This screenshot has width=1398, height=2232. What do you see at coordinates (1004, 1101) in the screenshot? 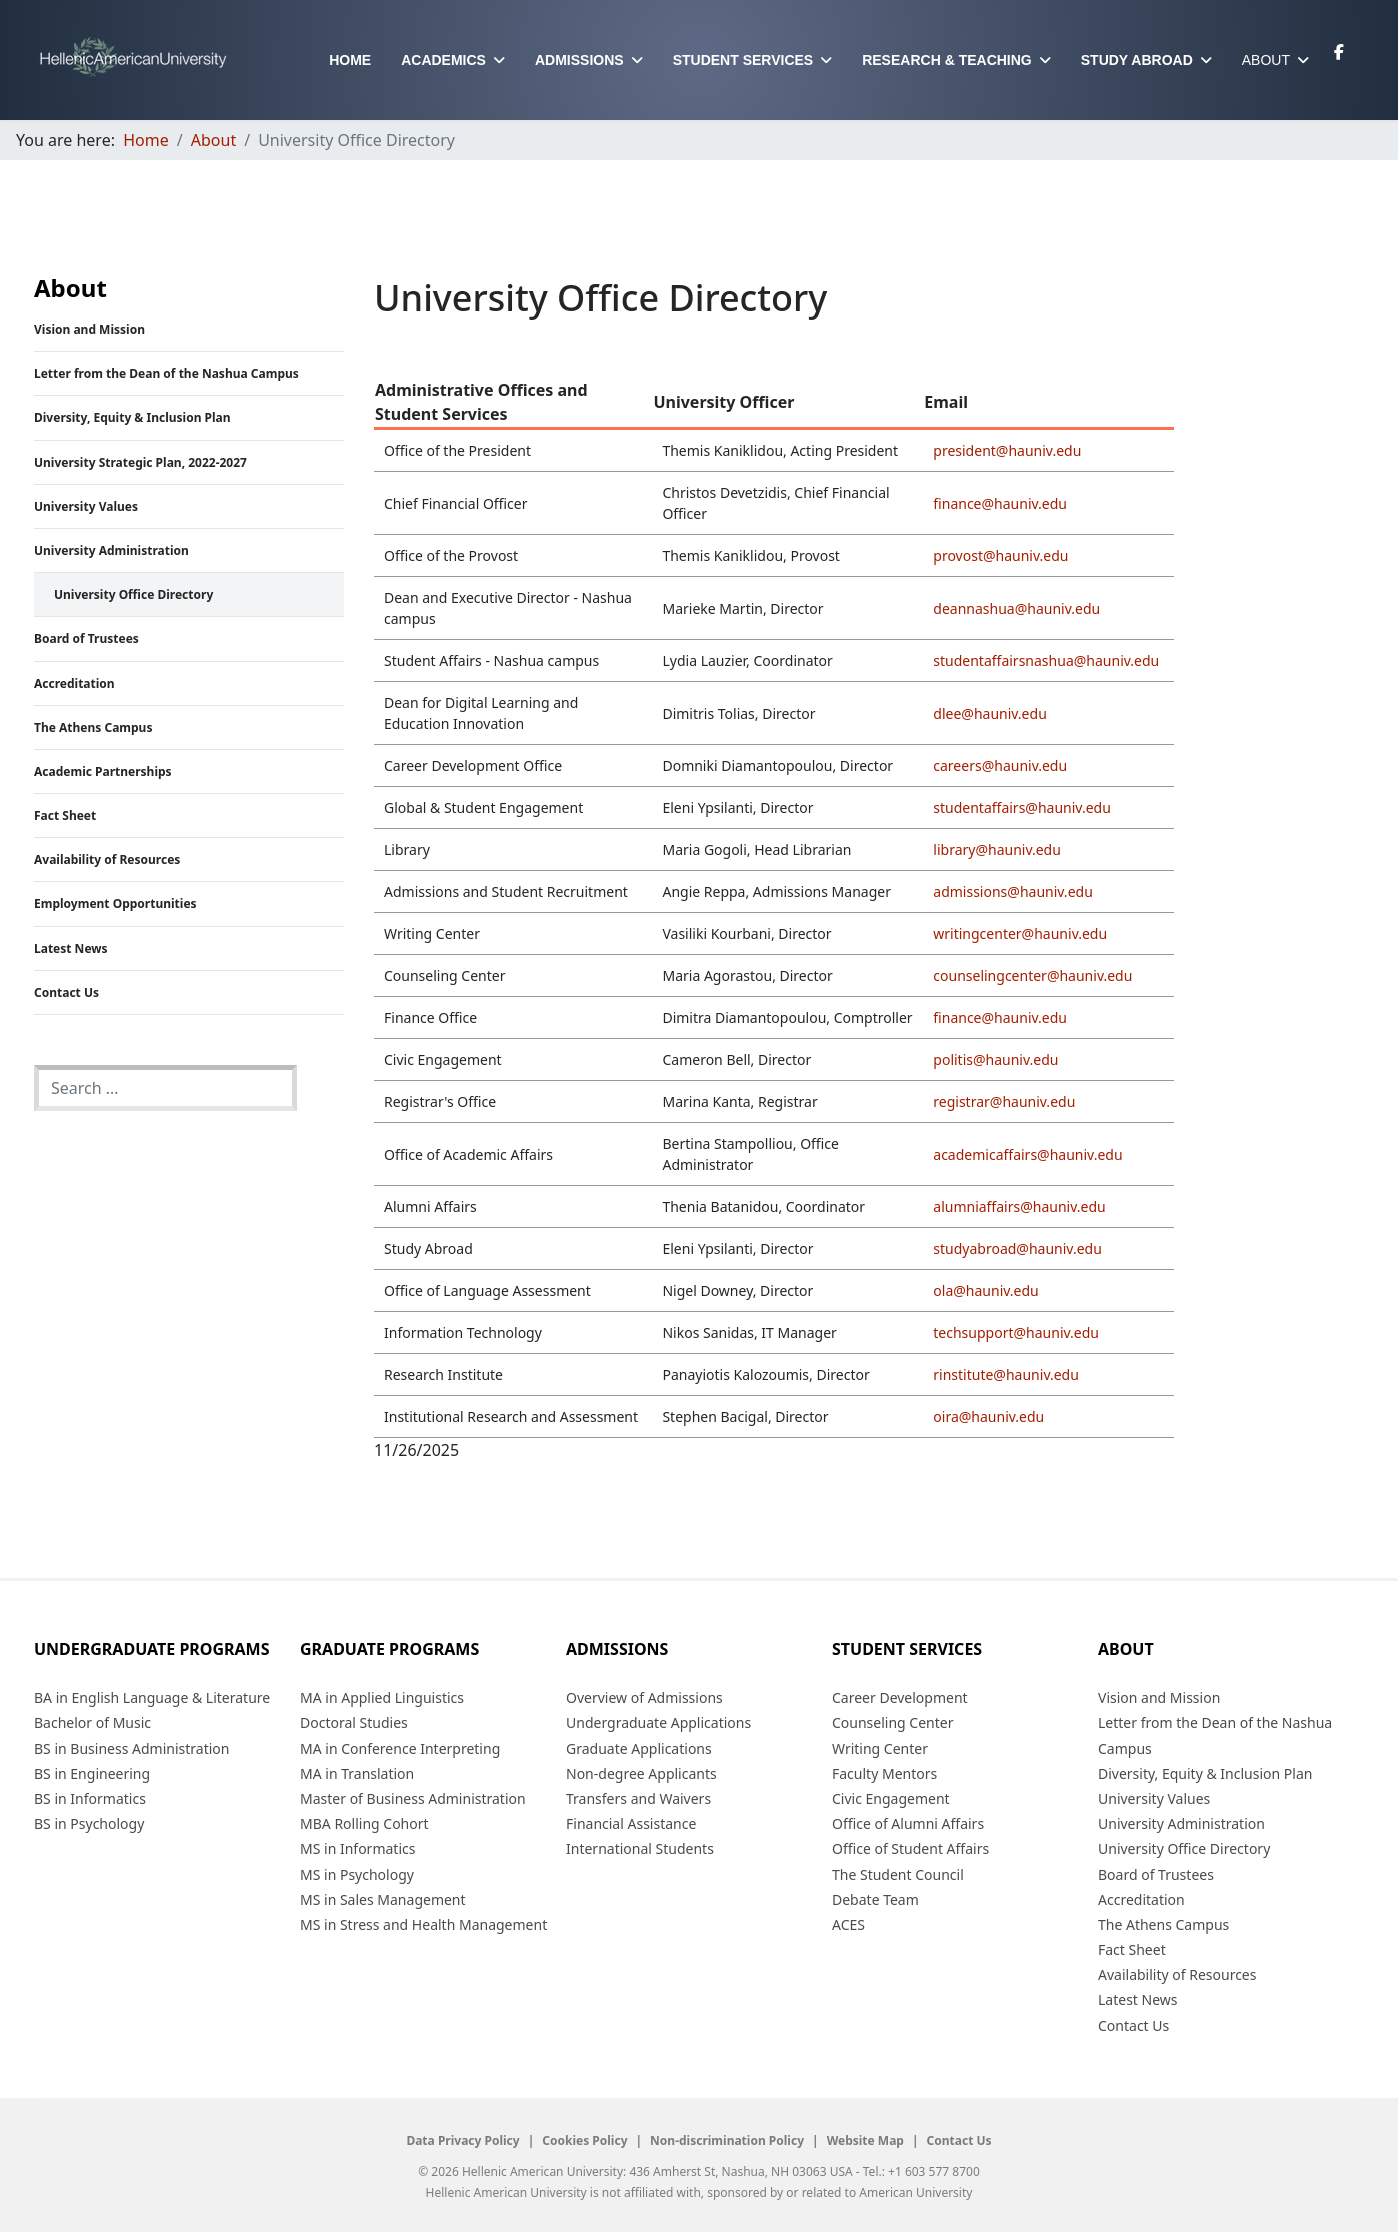
I see `registrar@hauniv.edu` at bounding box center [1004, 1101].